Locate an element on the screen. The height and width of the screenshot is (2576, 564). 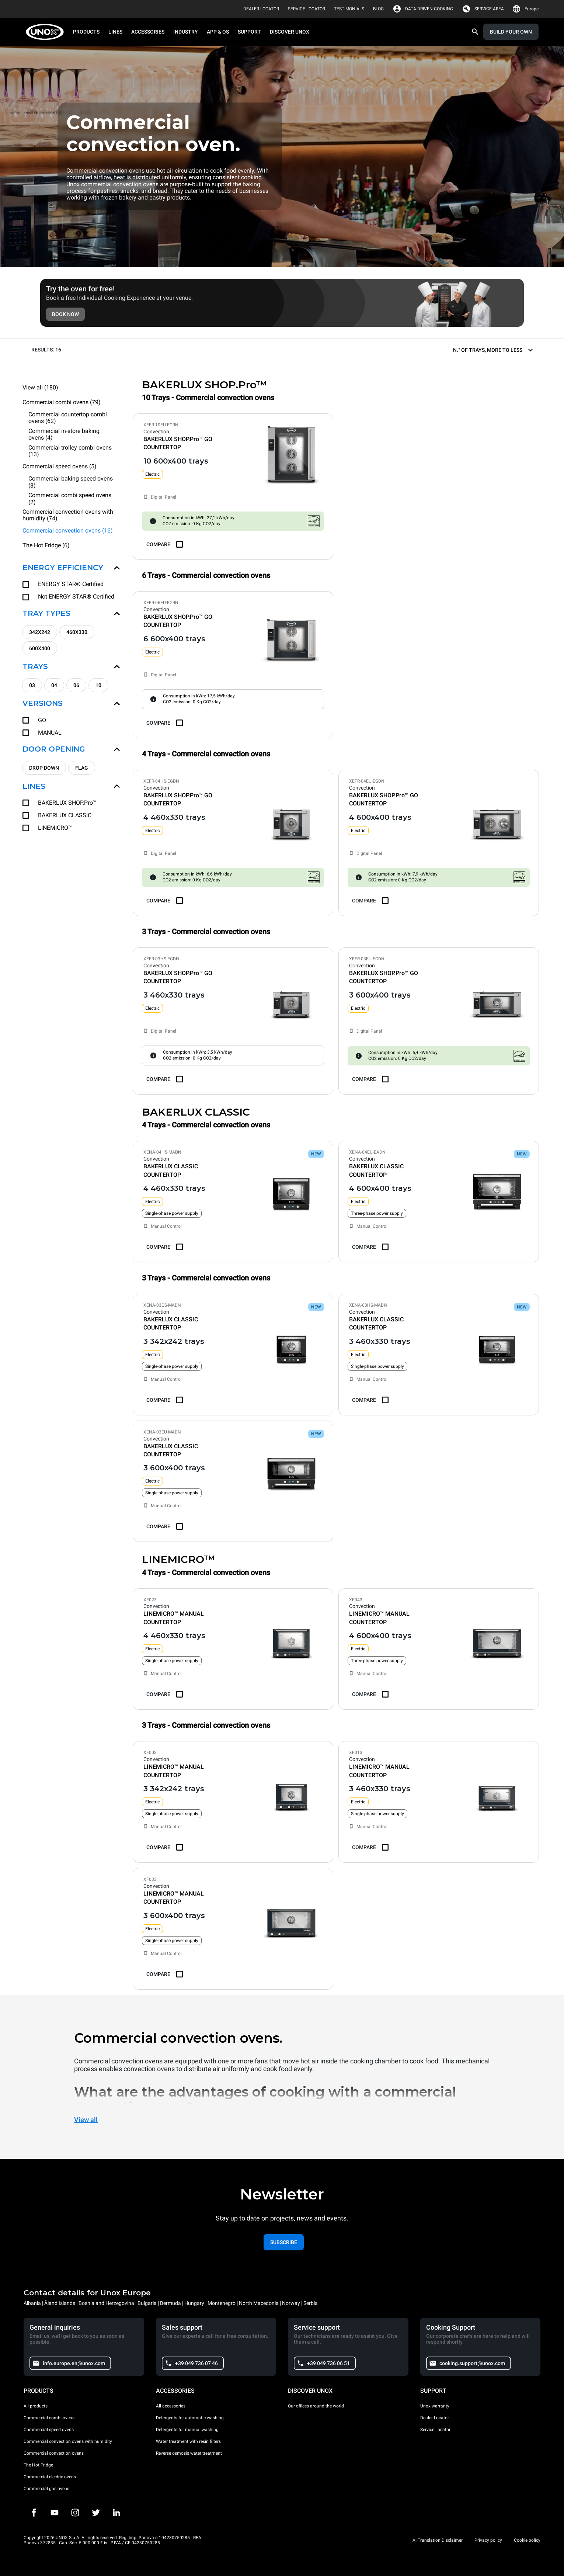
Commercial convection ovens with humidity (74) is located at coordinates (67, 515).